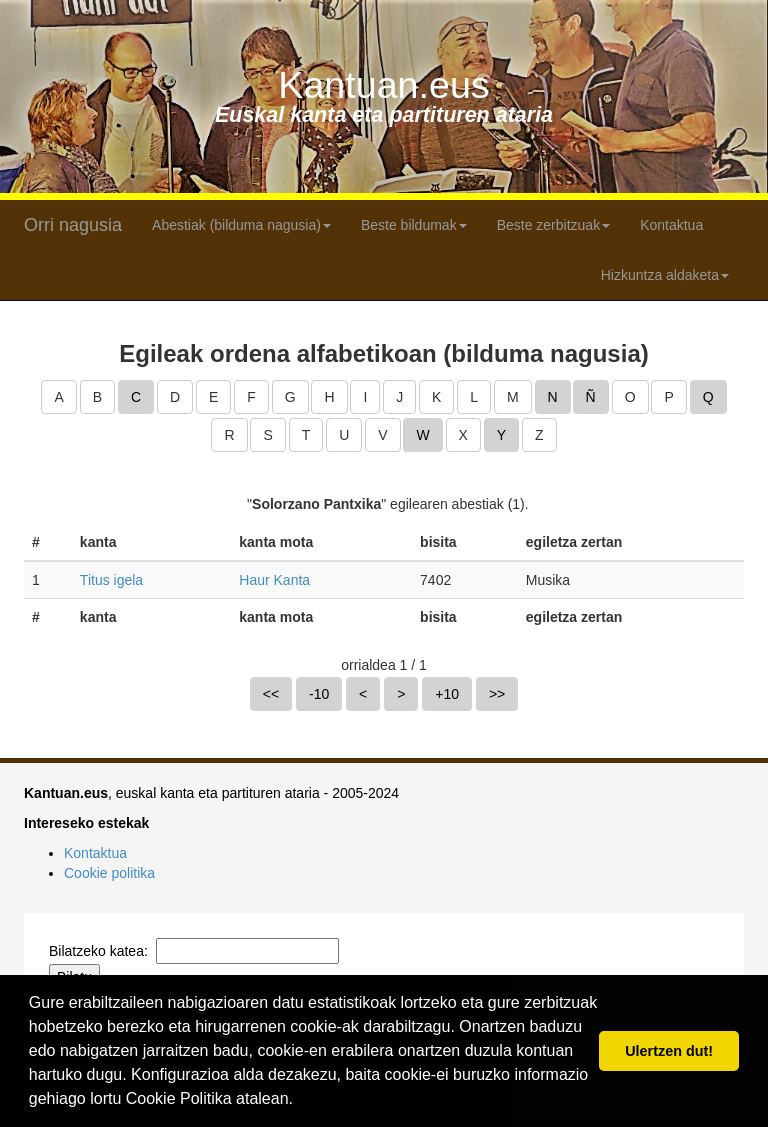  I want to click on Cookie politika, so click(109, 873).